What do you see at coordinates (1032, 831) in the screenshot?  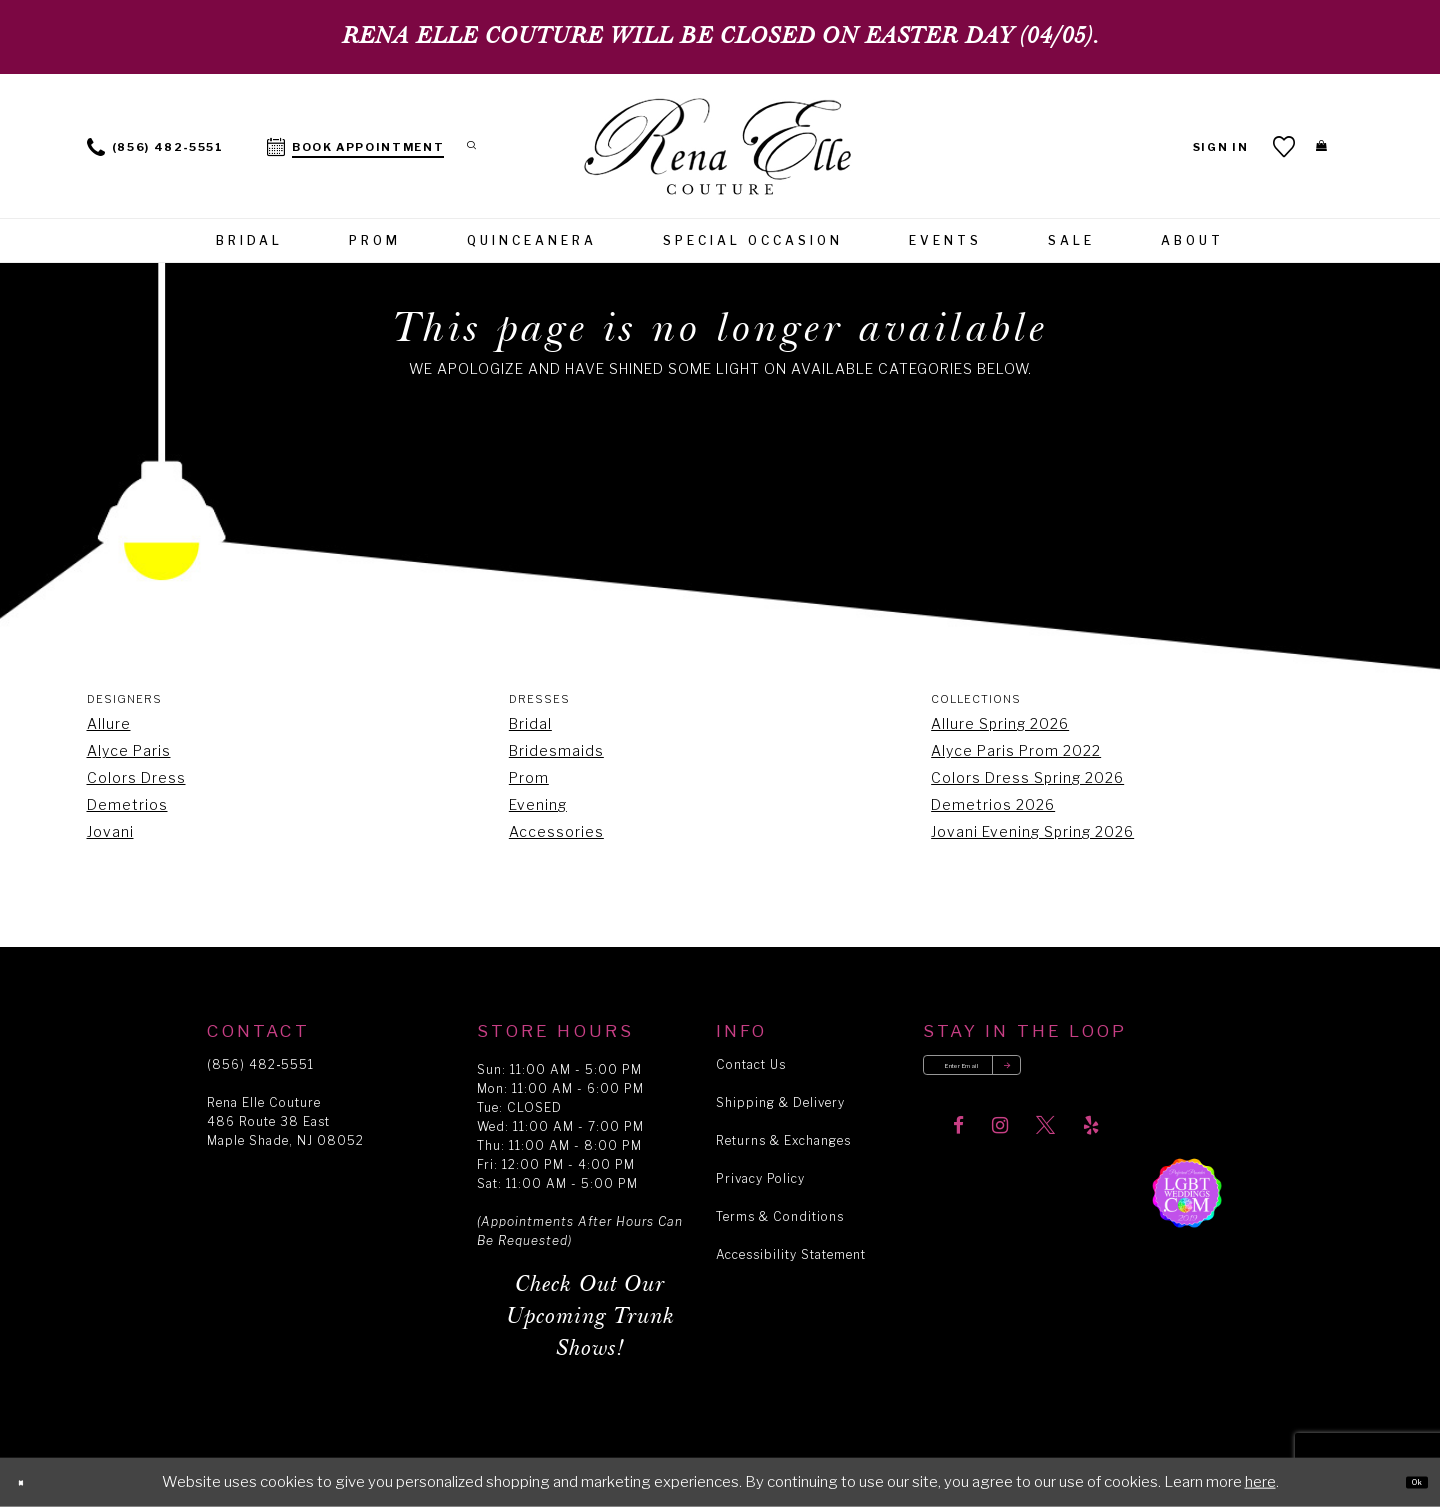 I see `Jovani Evening Spring 2026` at bounding box center [1032, 831].